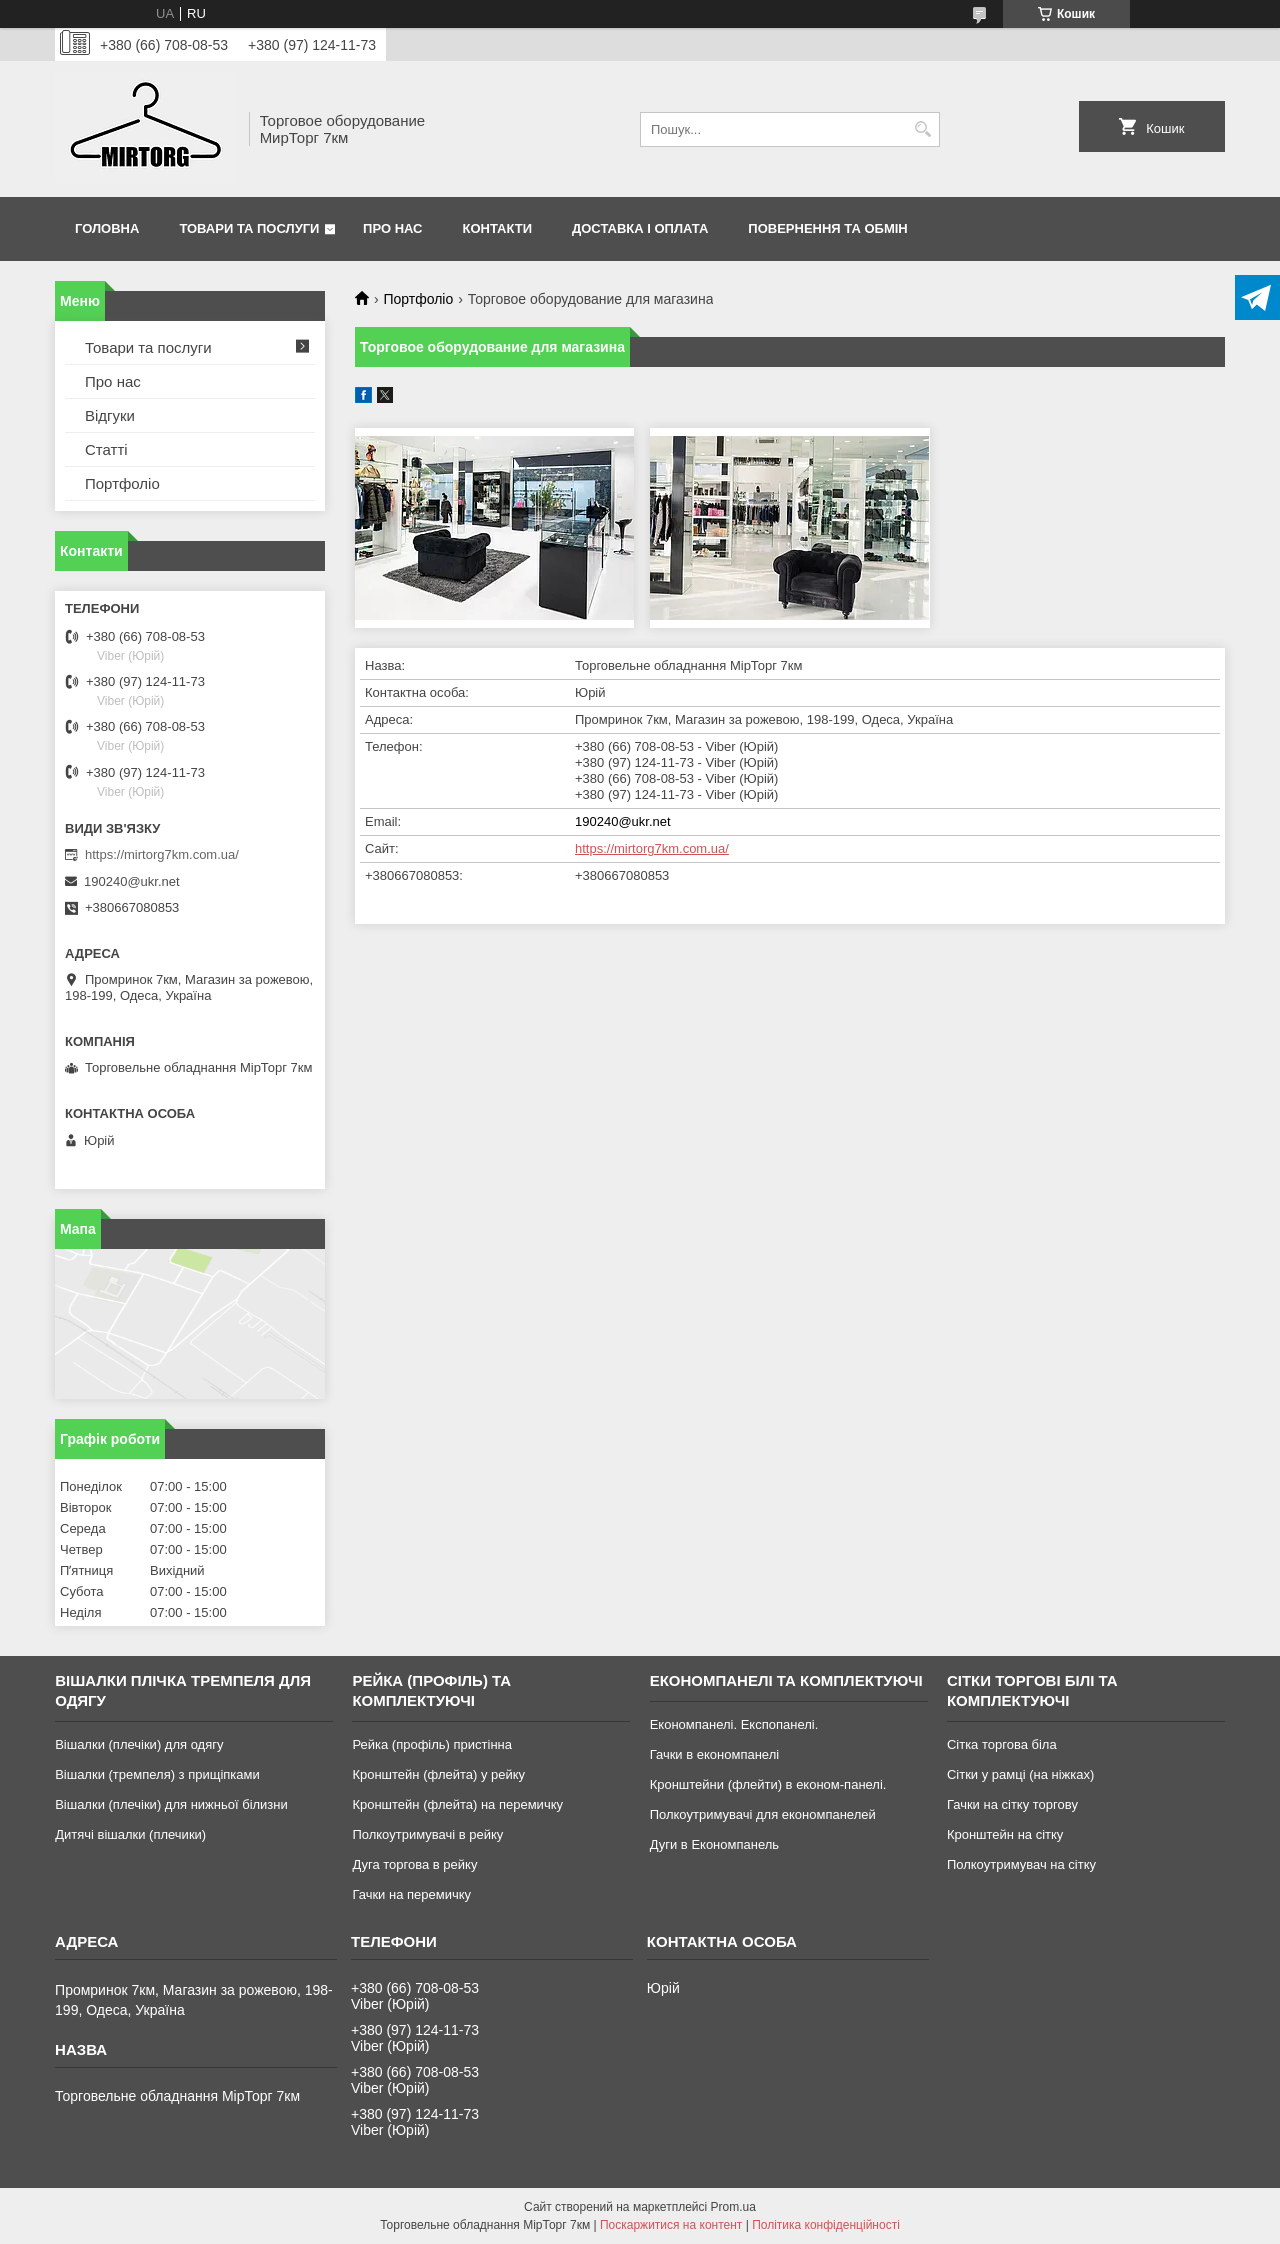 This screenshot has height=2244, width=1280. What do you see at coordinates (922, 129) in the screenshot?
I see `[Шукати]` at bounding box center [922, 129].